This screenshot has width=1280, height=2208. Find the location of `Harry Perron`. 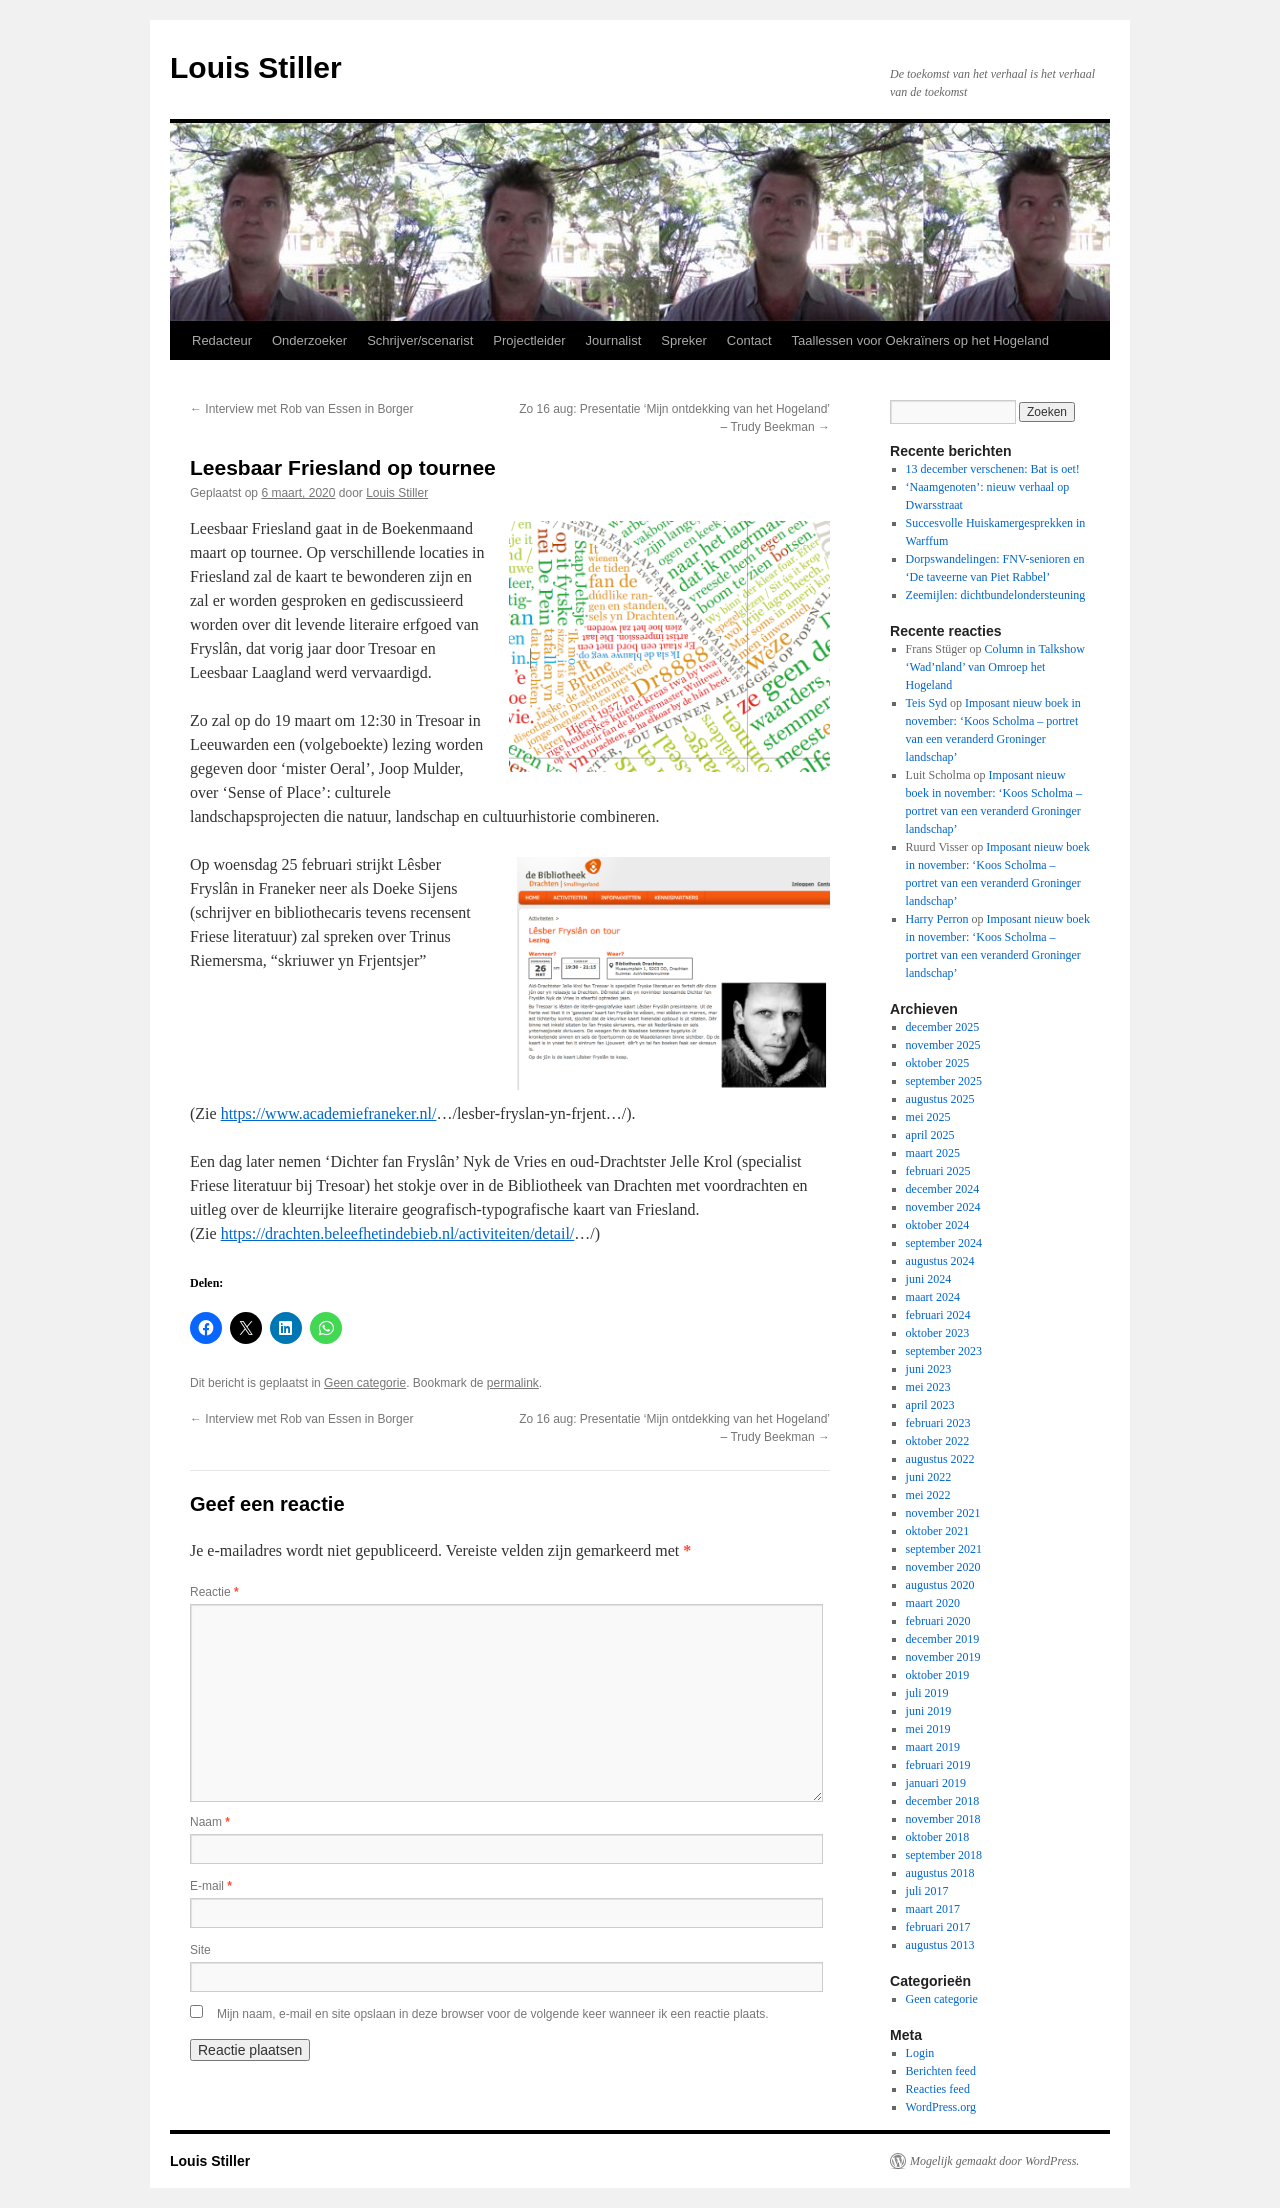

Harry Perron is located at coordinates (937, 919).